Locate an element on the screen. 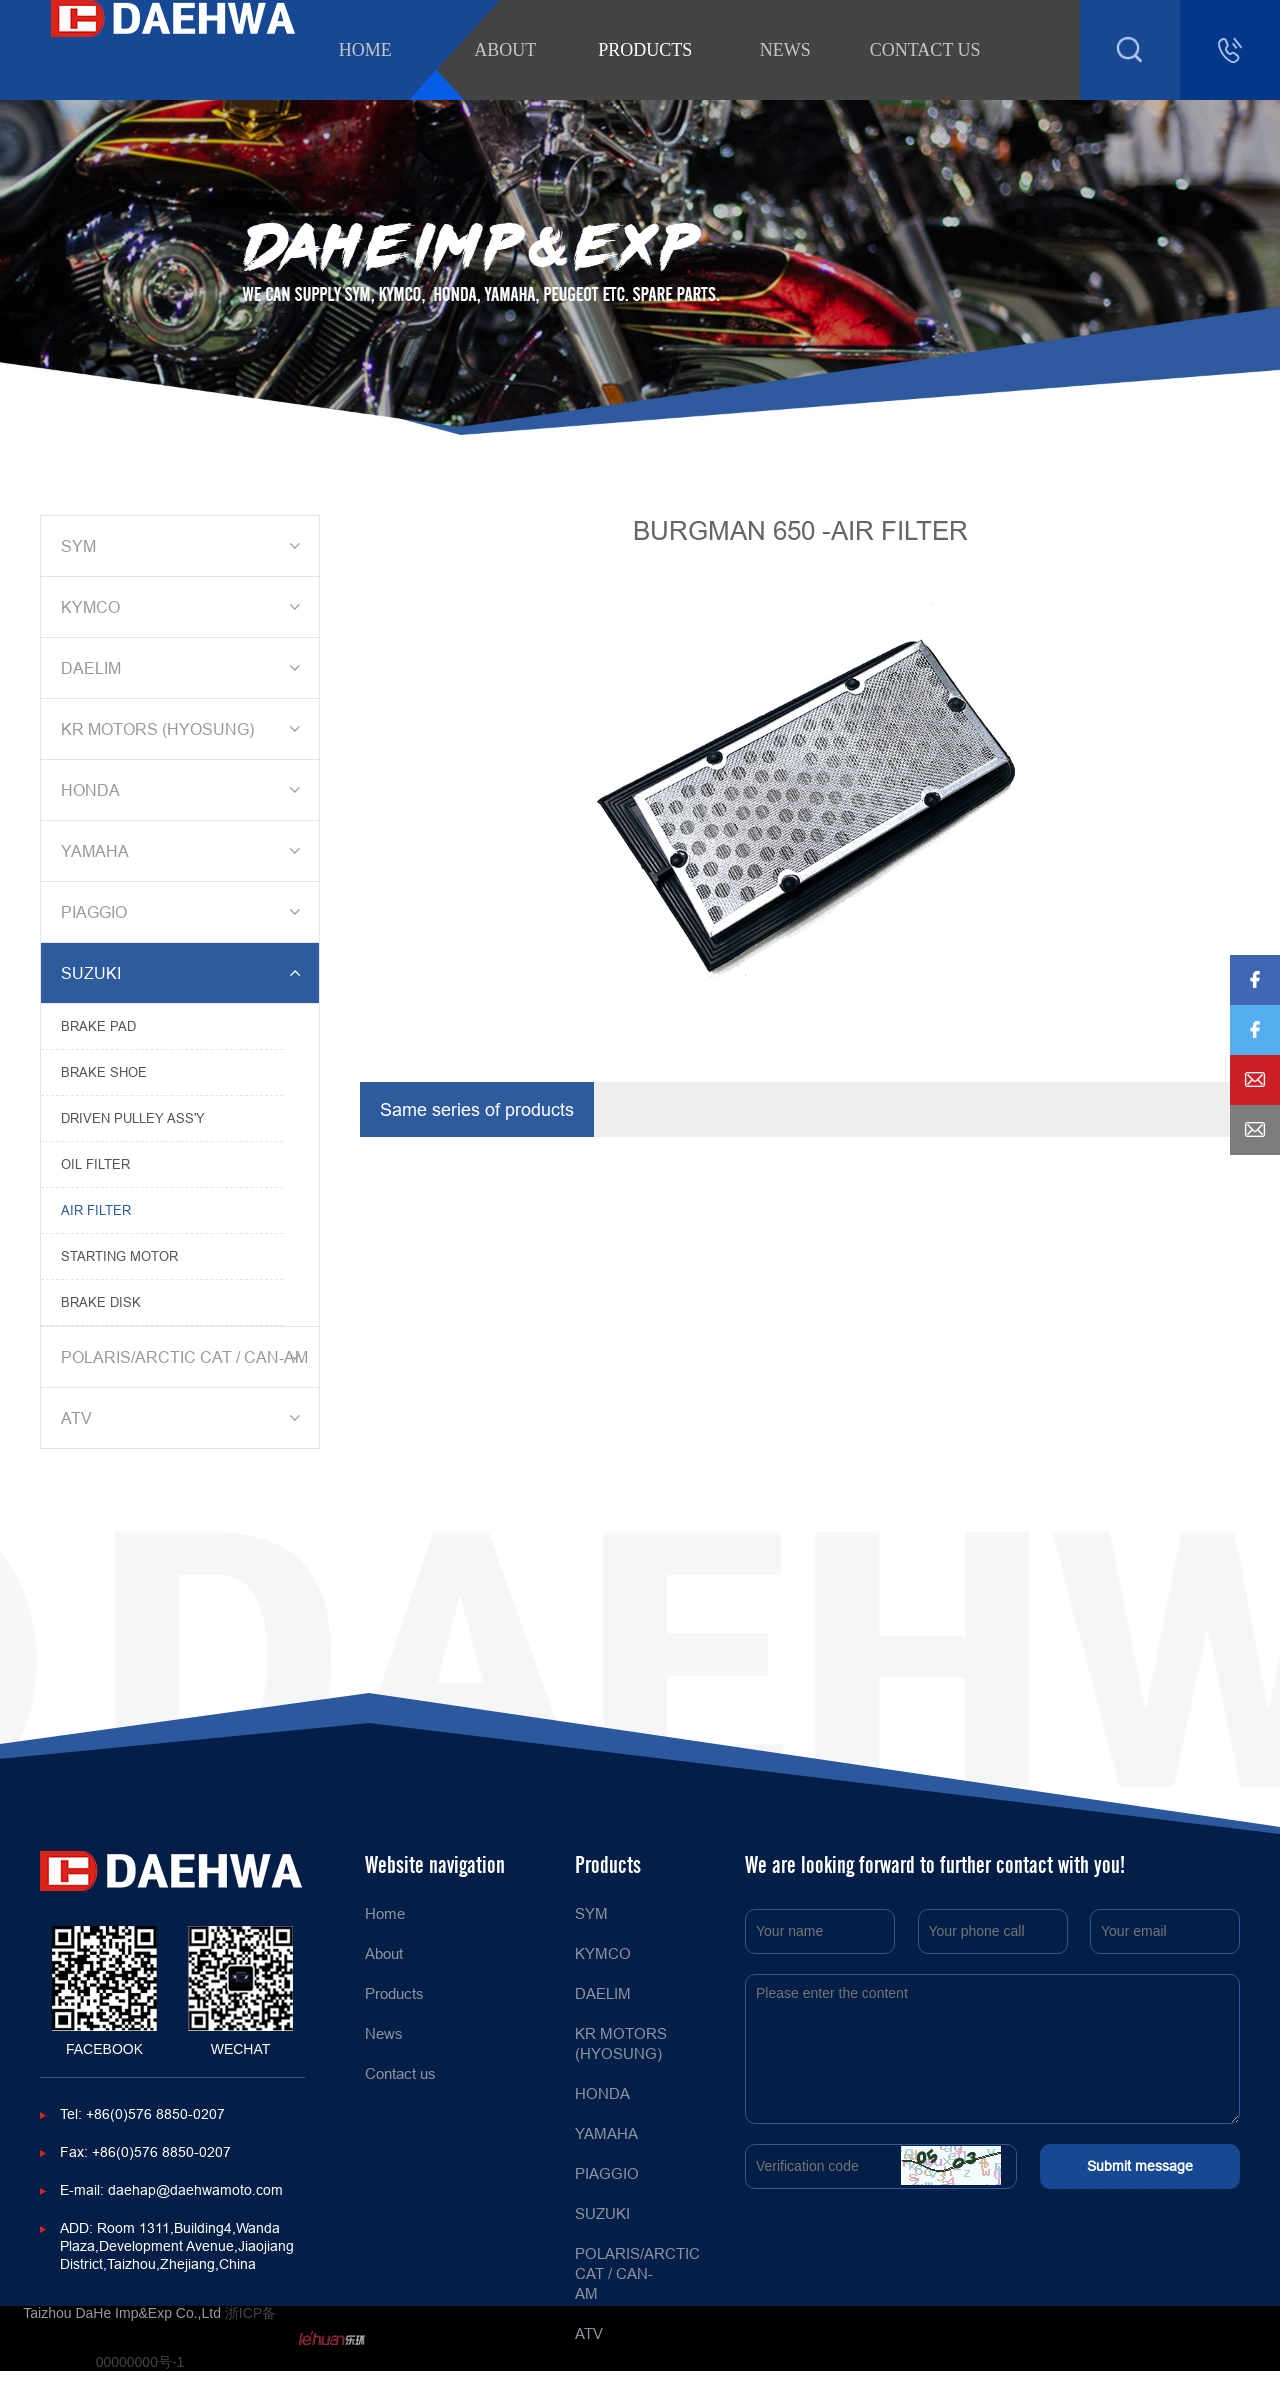 The height and width of the screenshot is (2387, 1280). ATV is located at coordinates (184, 1418).